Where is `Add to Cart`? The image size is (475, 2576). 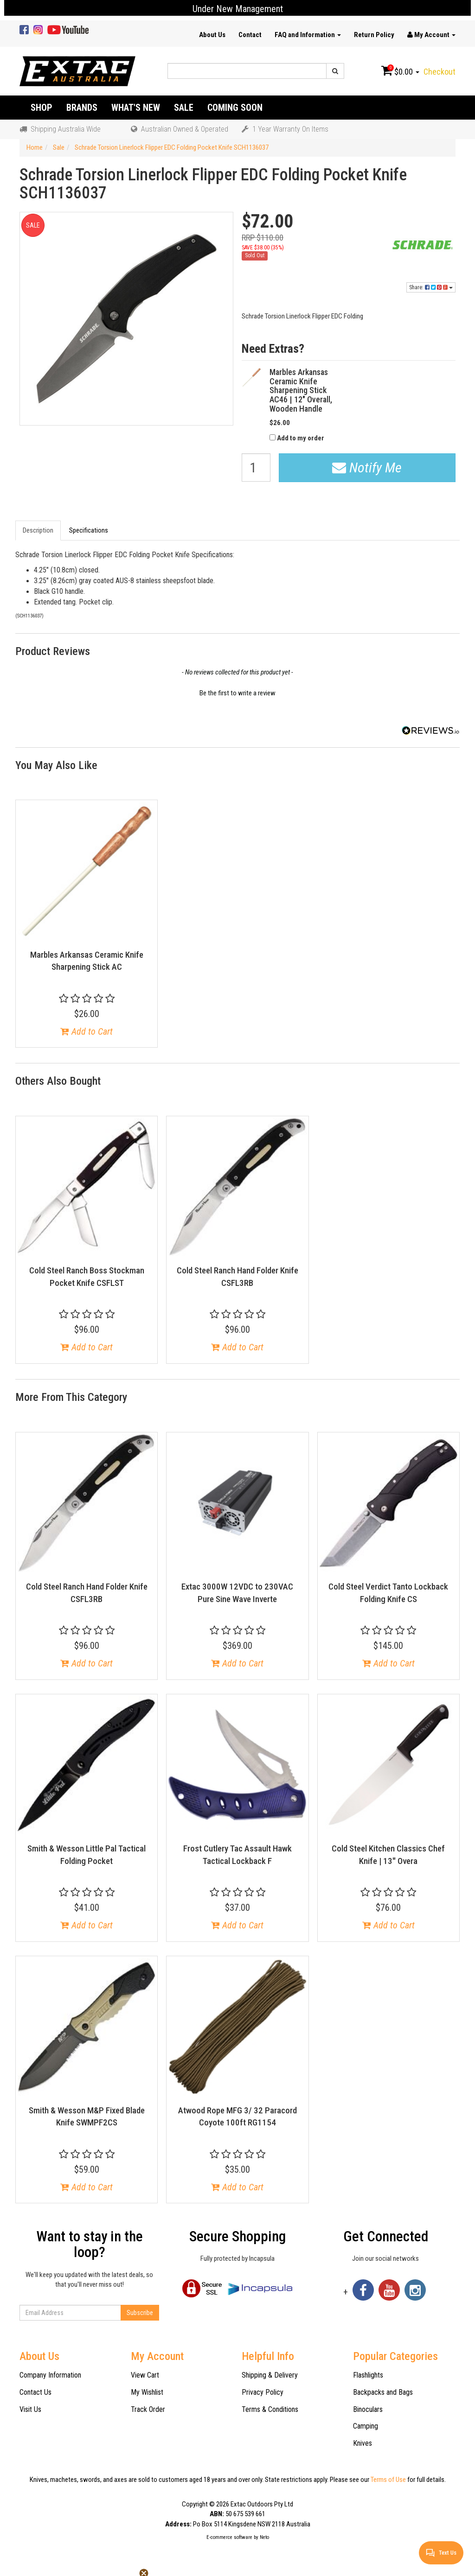
Add to Cart is located at coordinates (86, 1031).